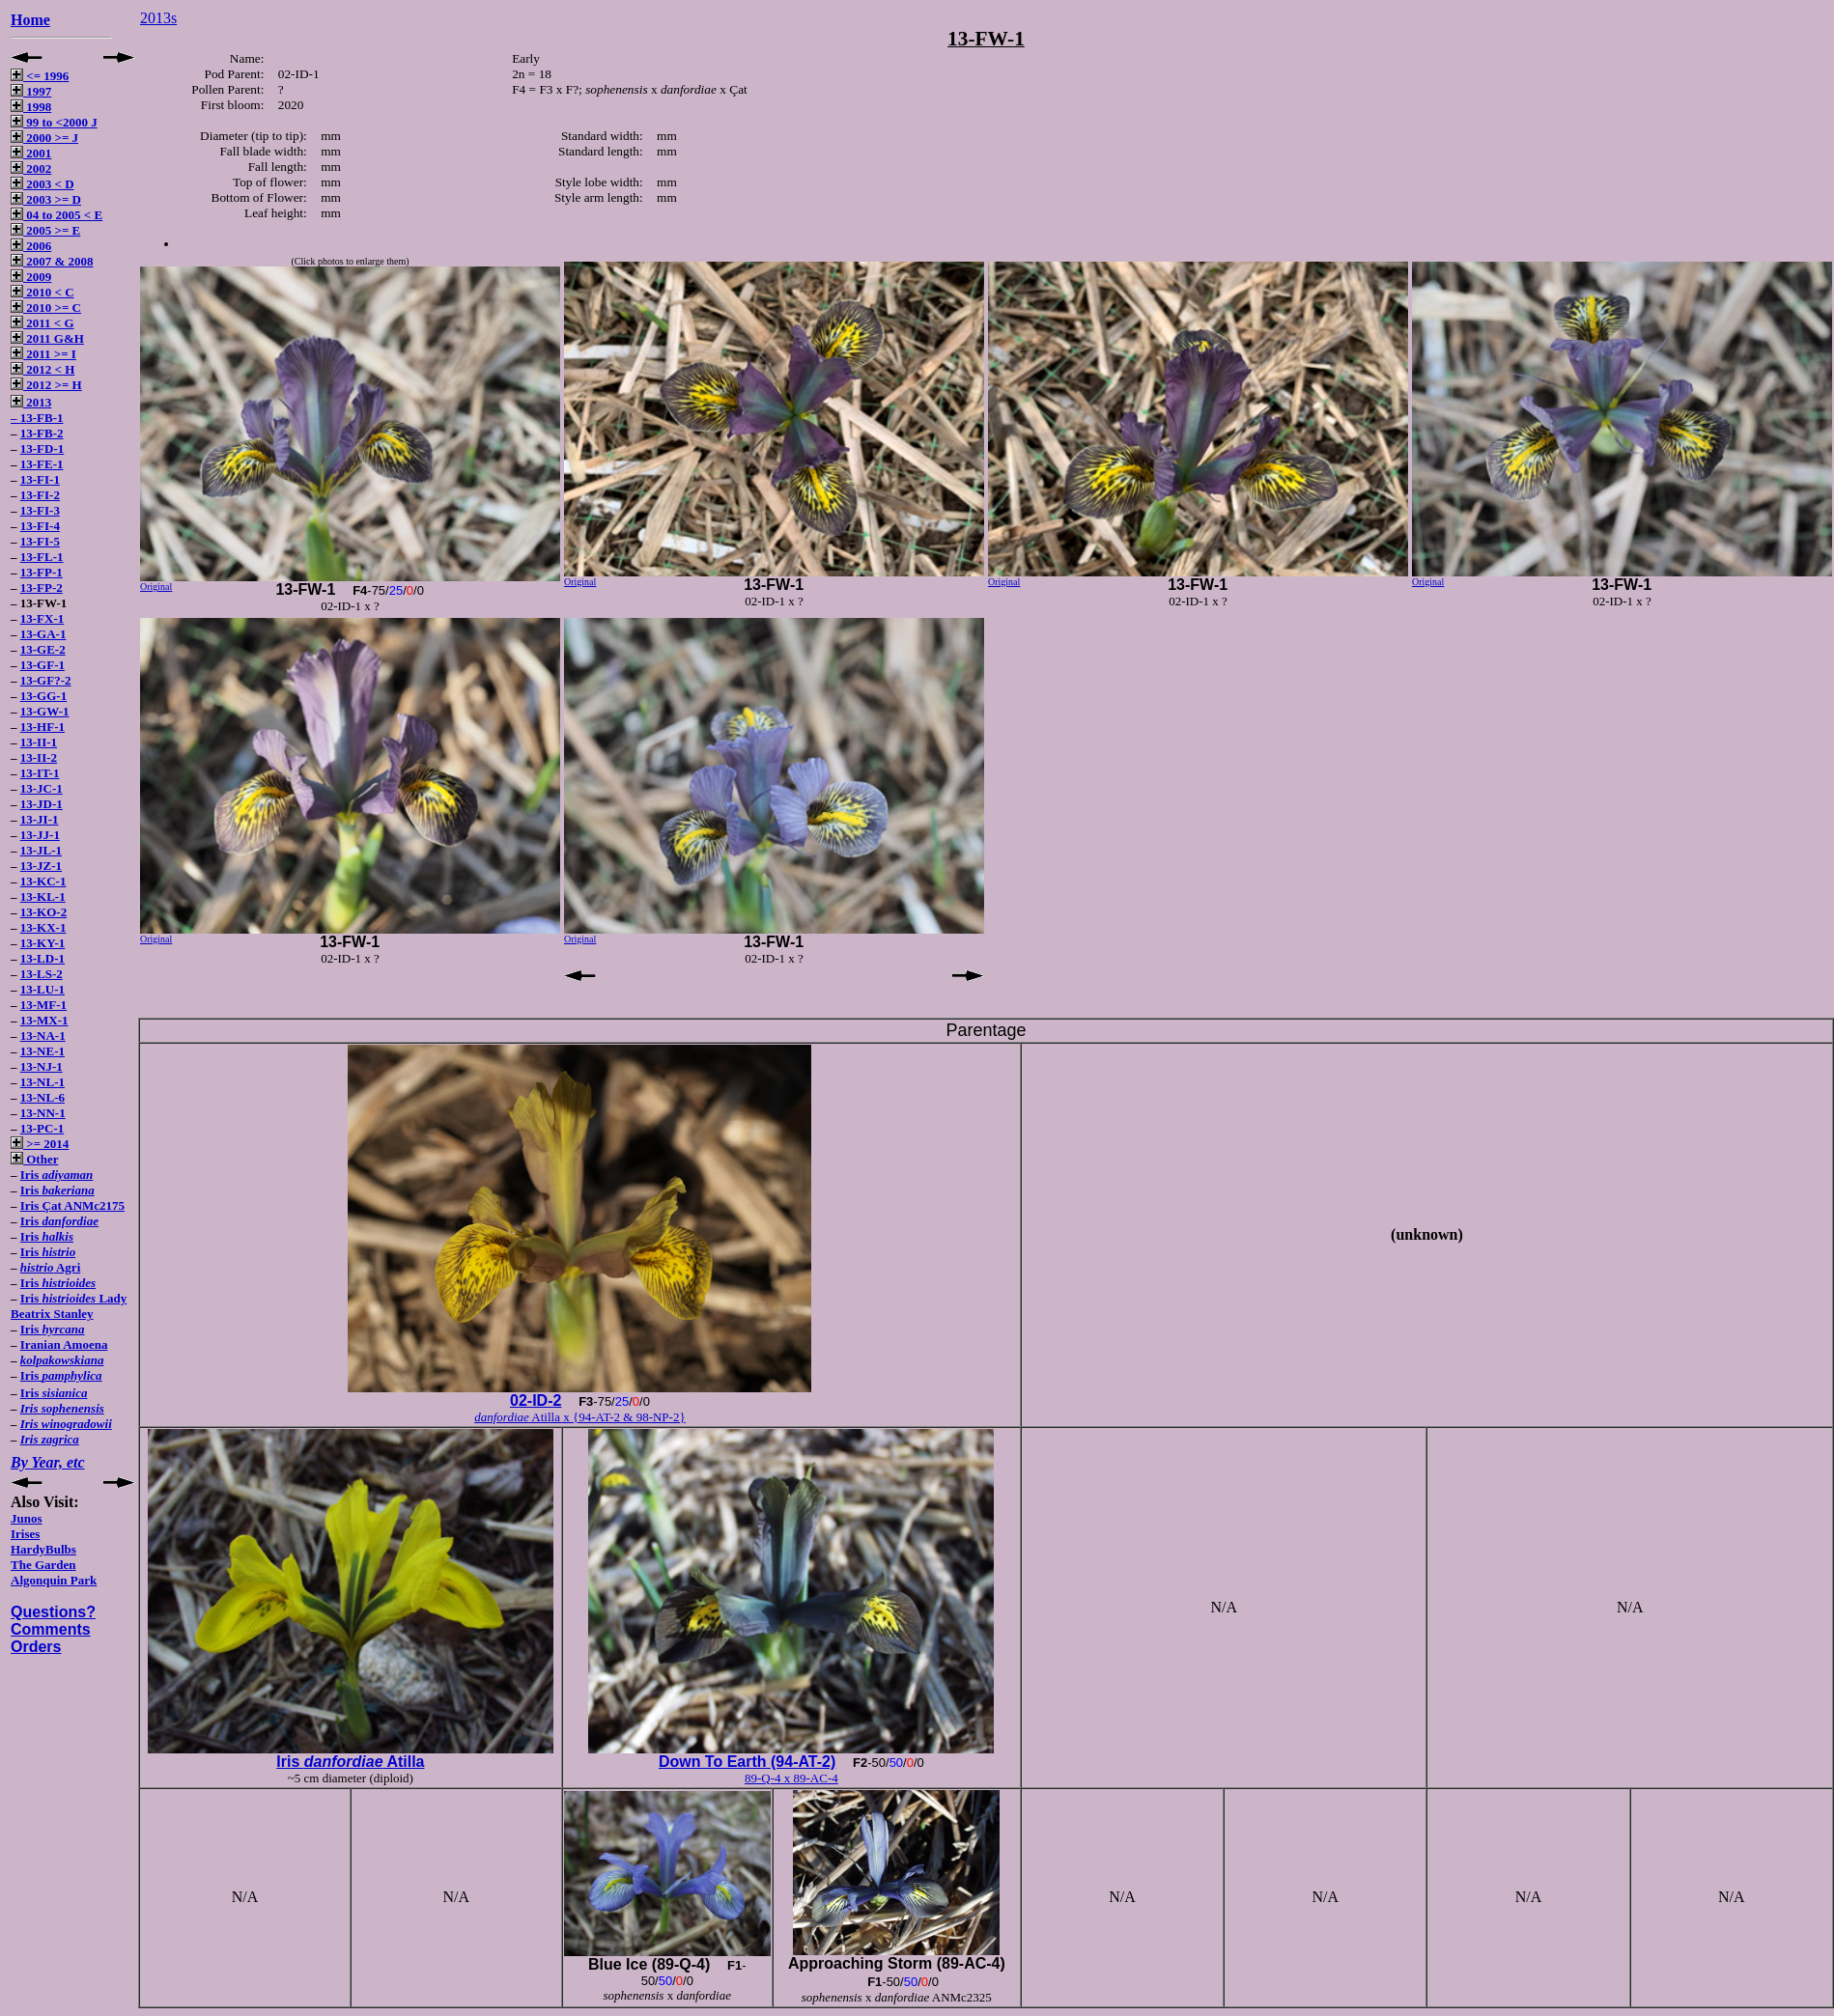 The width and height of the screenshot is (1834, 2016). What do you see at coordinates (31, 153) in the screenshot?
I see `2001` at bounding box center [31, 153].